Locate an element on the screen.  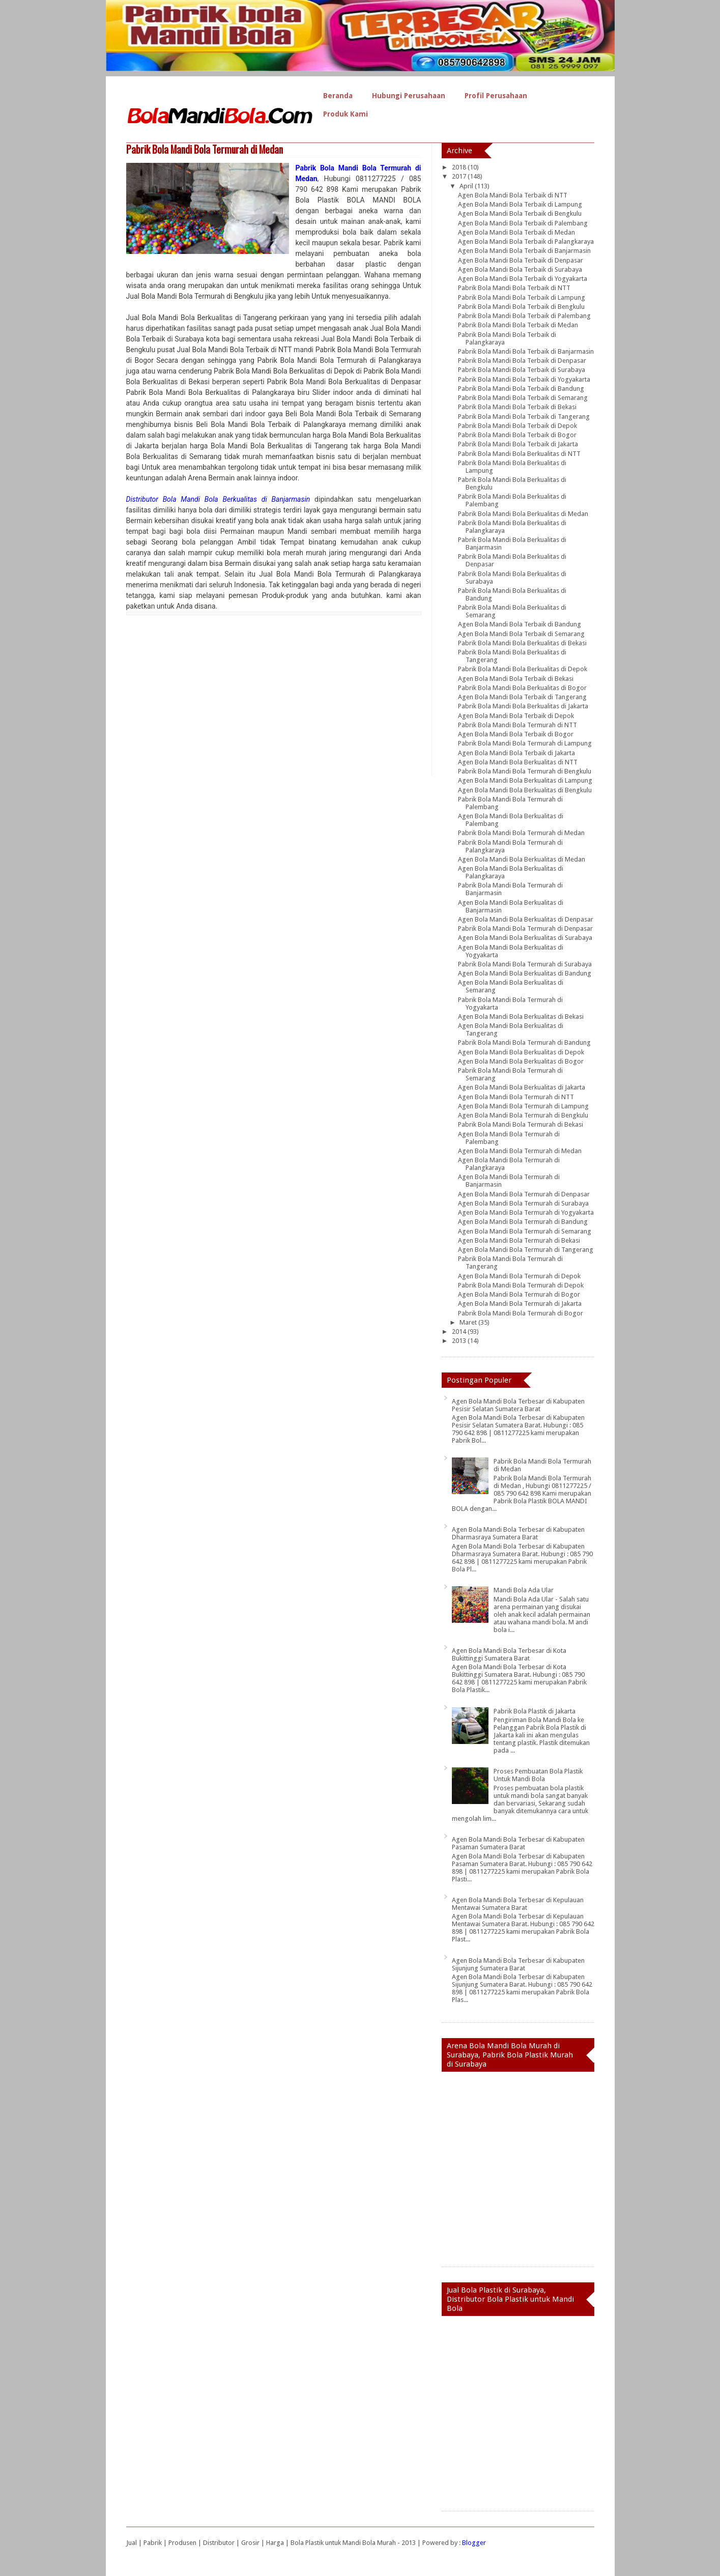
Agen Bola Mandi Bola Termurah di Jakarta is located at coordinates (520, 1303).